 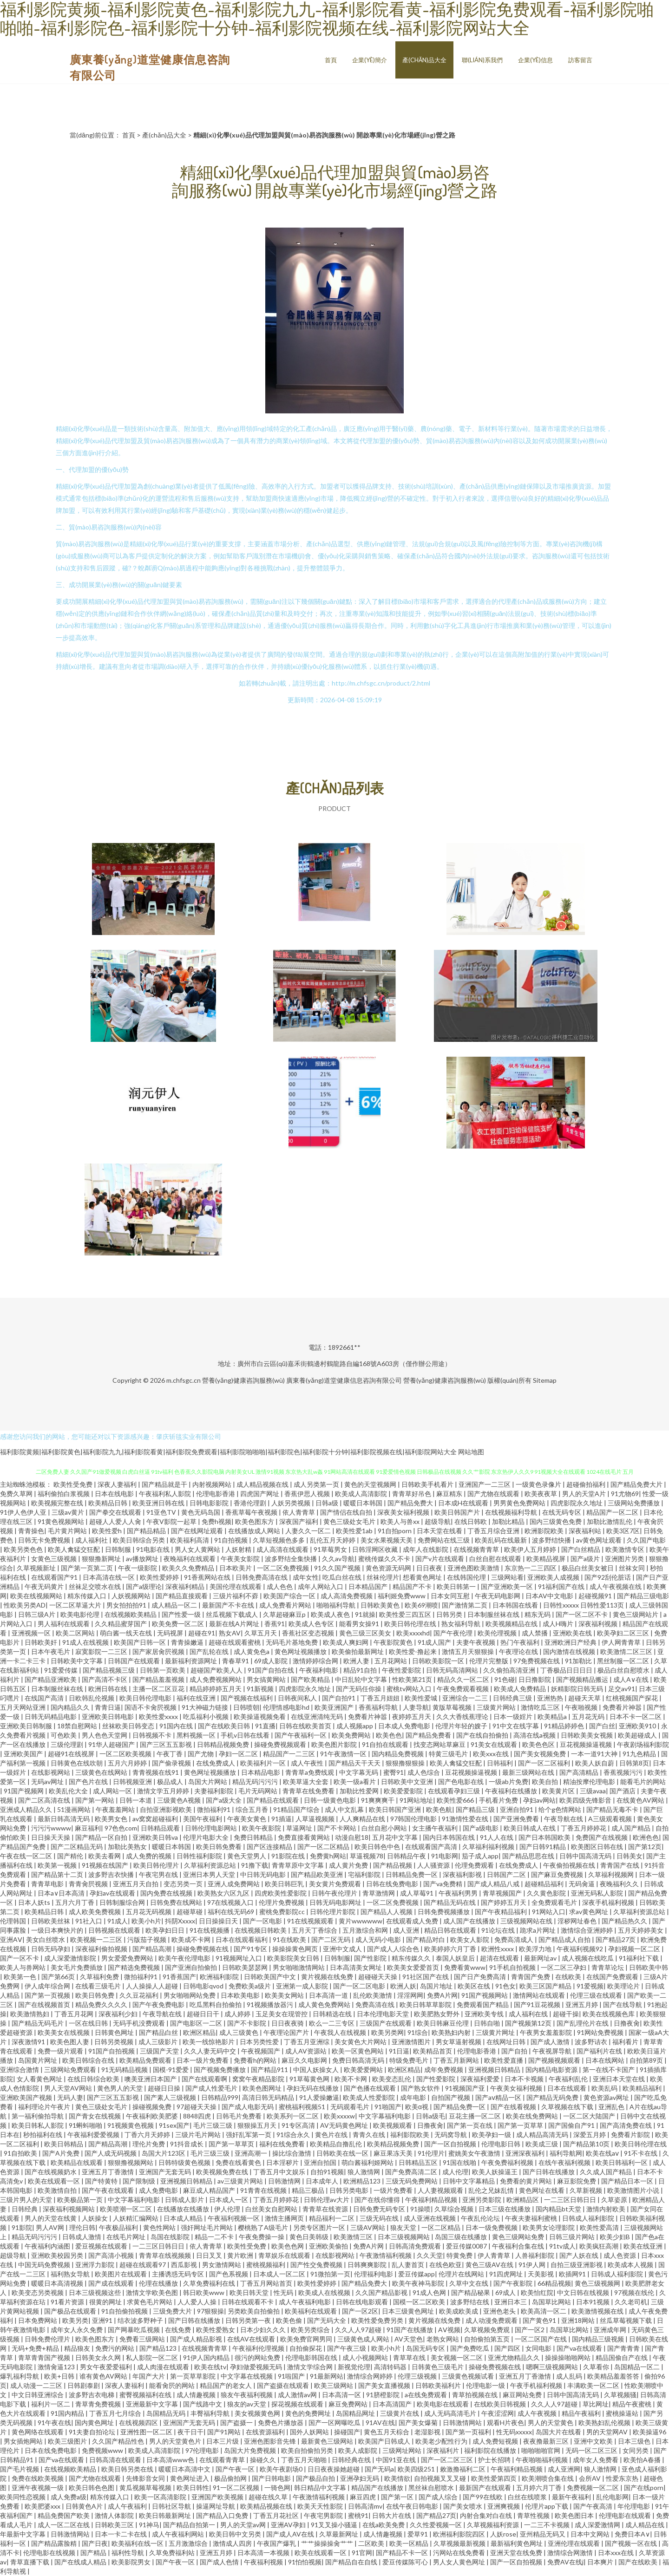 I want to click on 亚洲激情图片, so click(x=412, y=2042).